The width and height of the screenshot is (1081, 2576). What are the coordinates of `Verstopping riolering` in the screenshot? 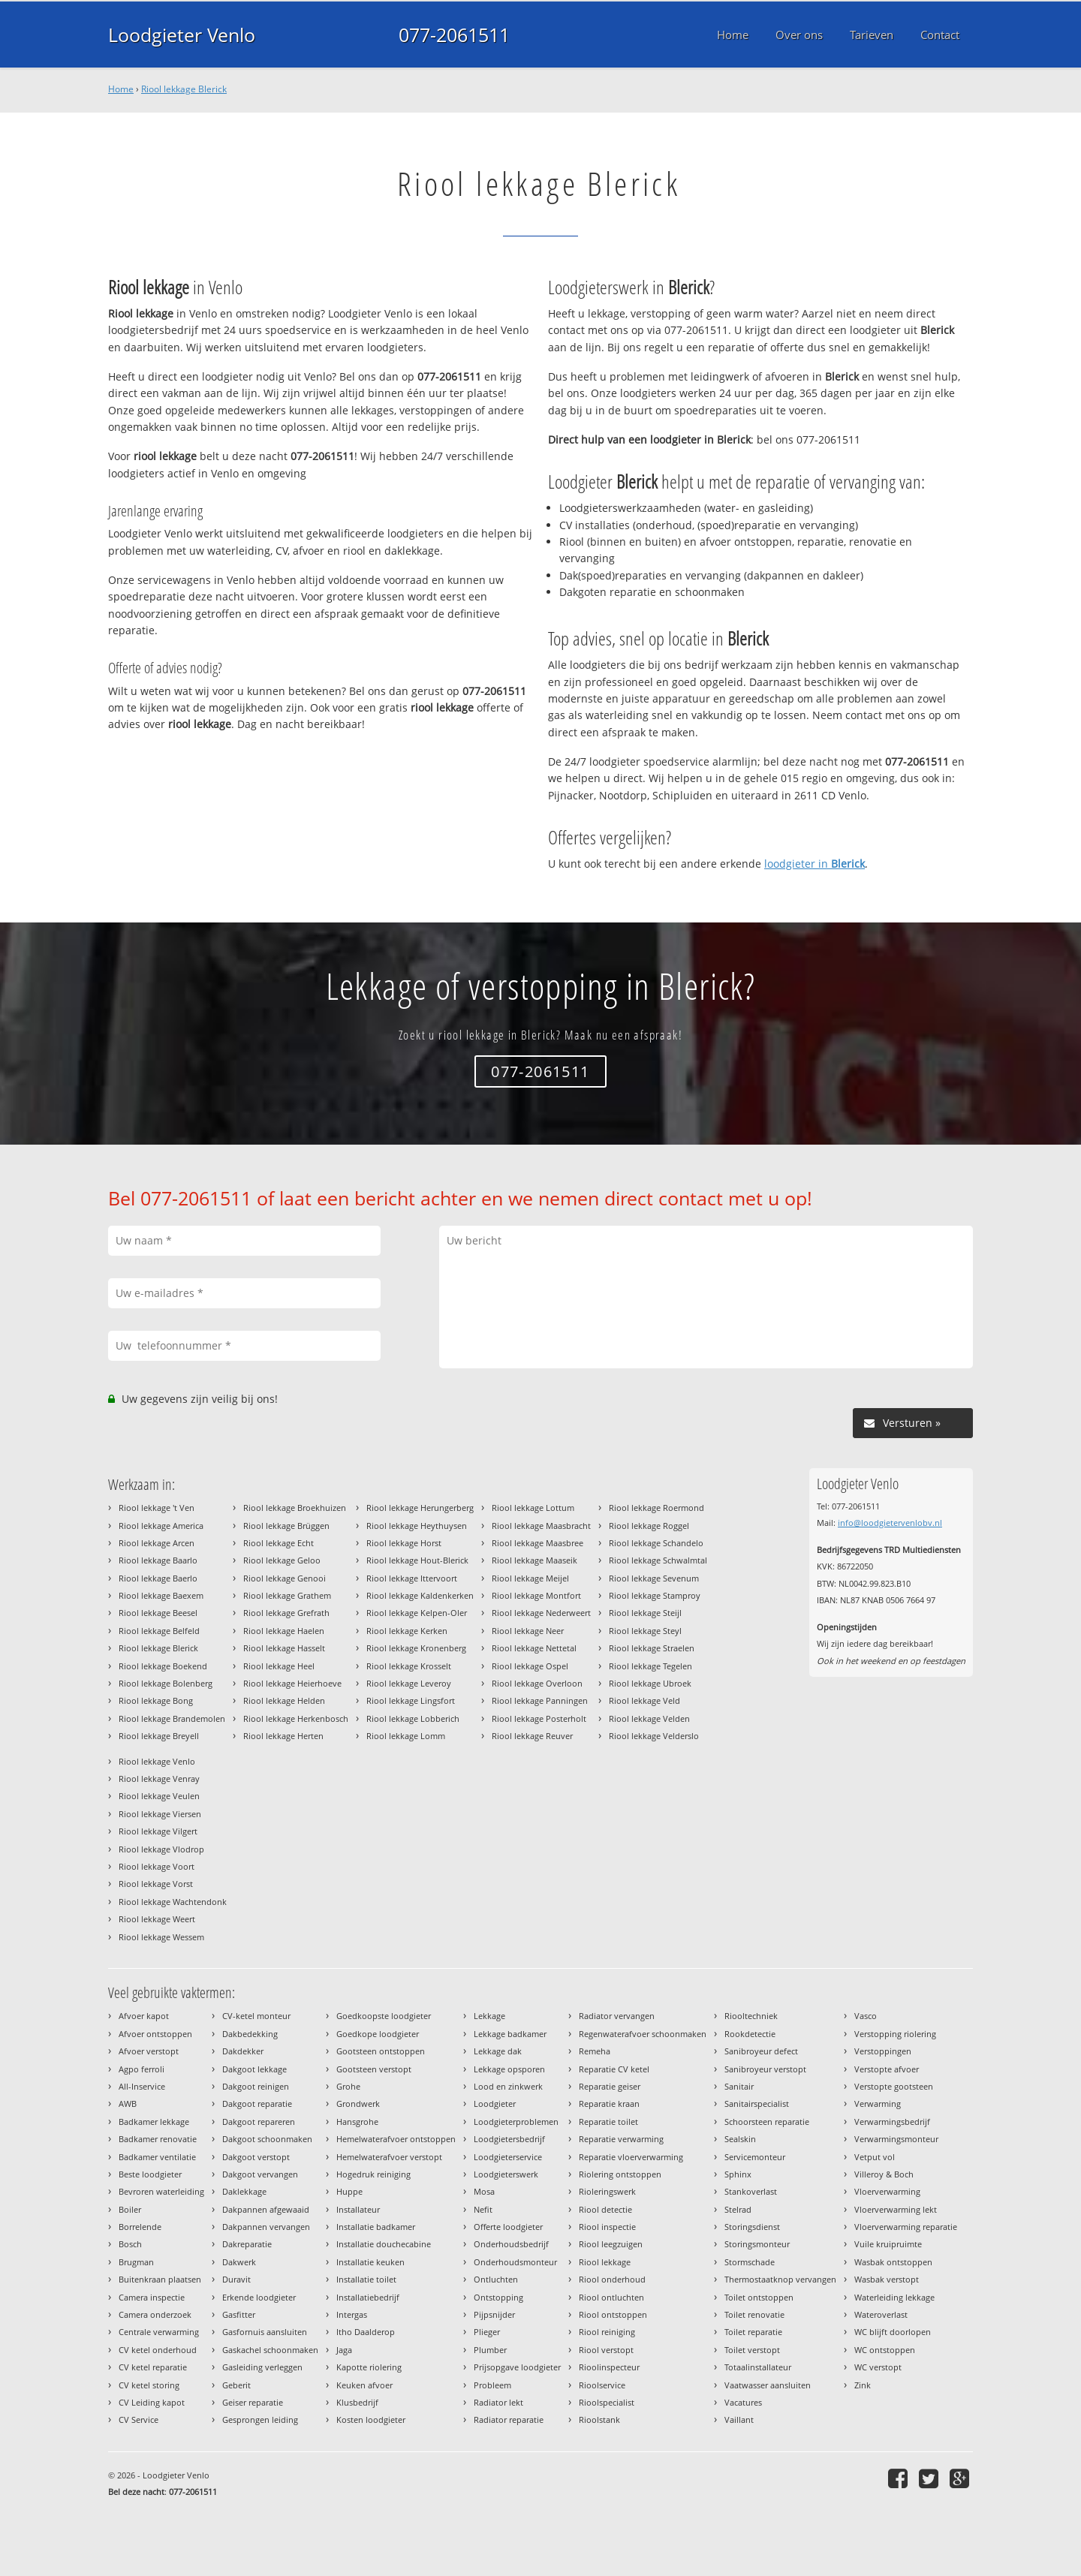 It's located at (895, 2033).